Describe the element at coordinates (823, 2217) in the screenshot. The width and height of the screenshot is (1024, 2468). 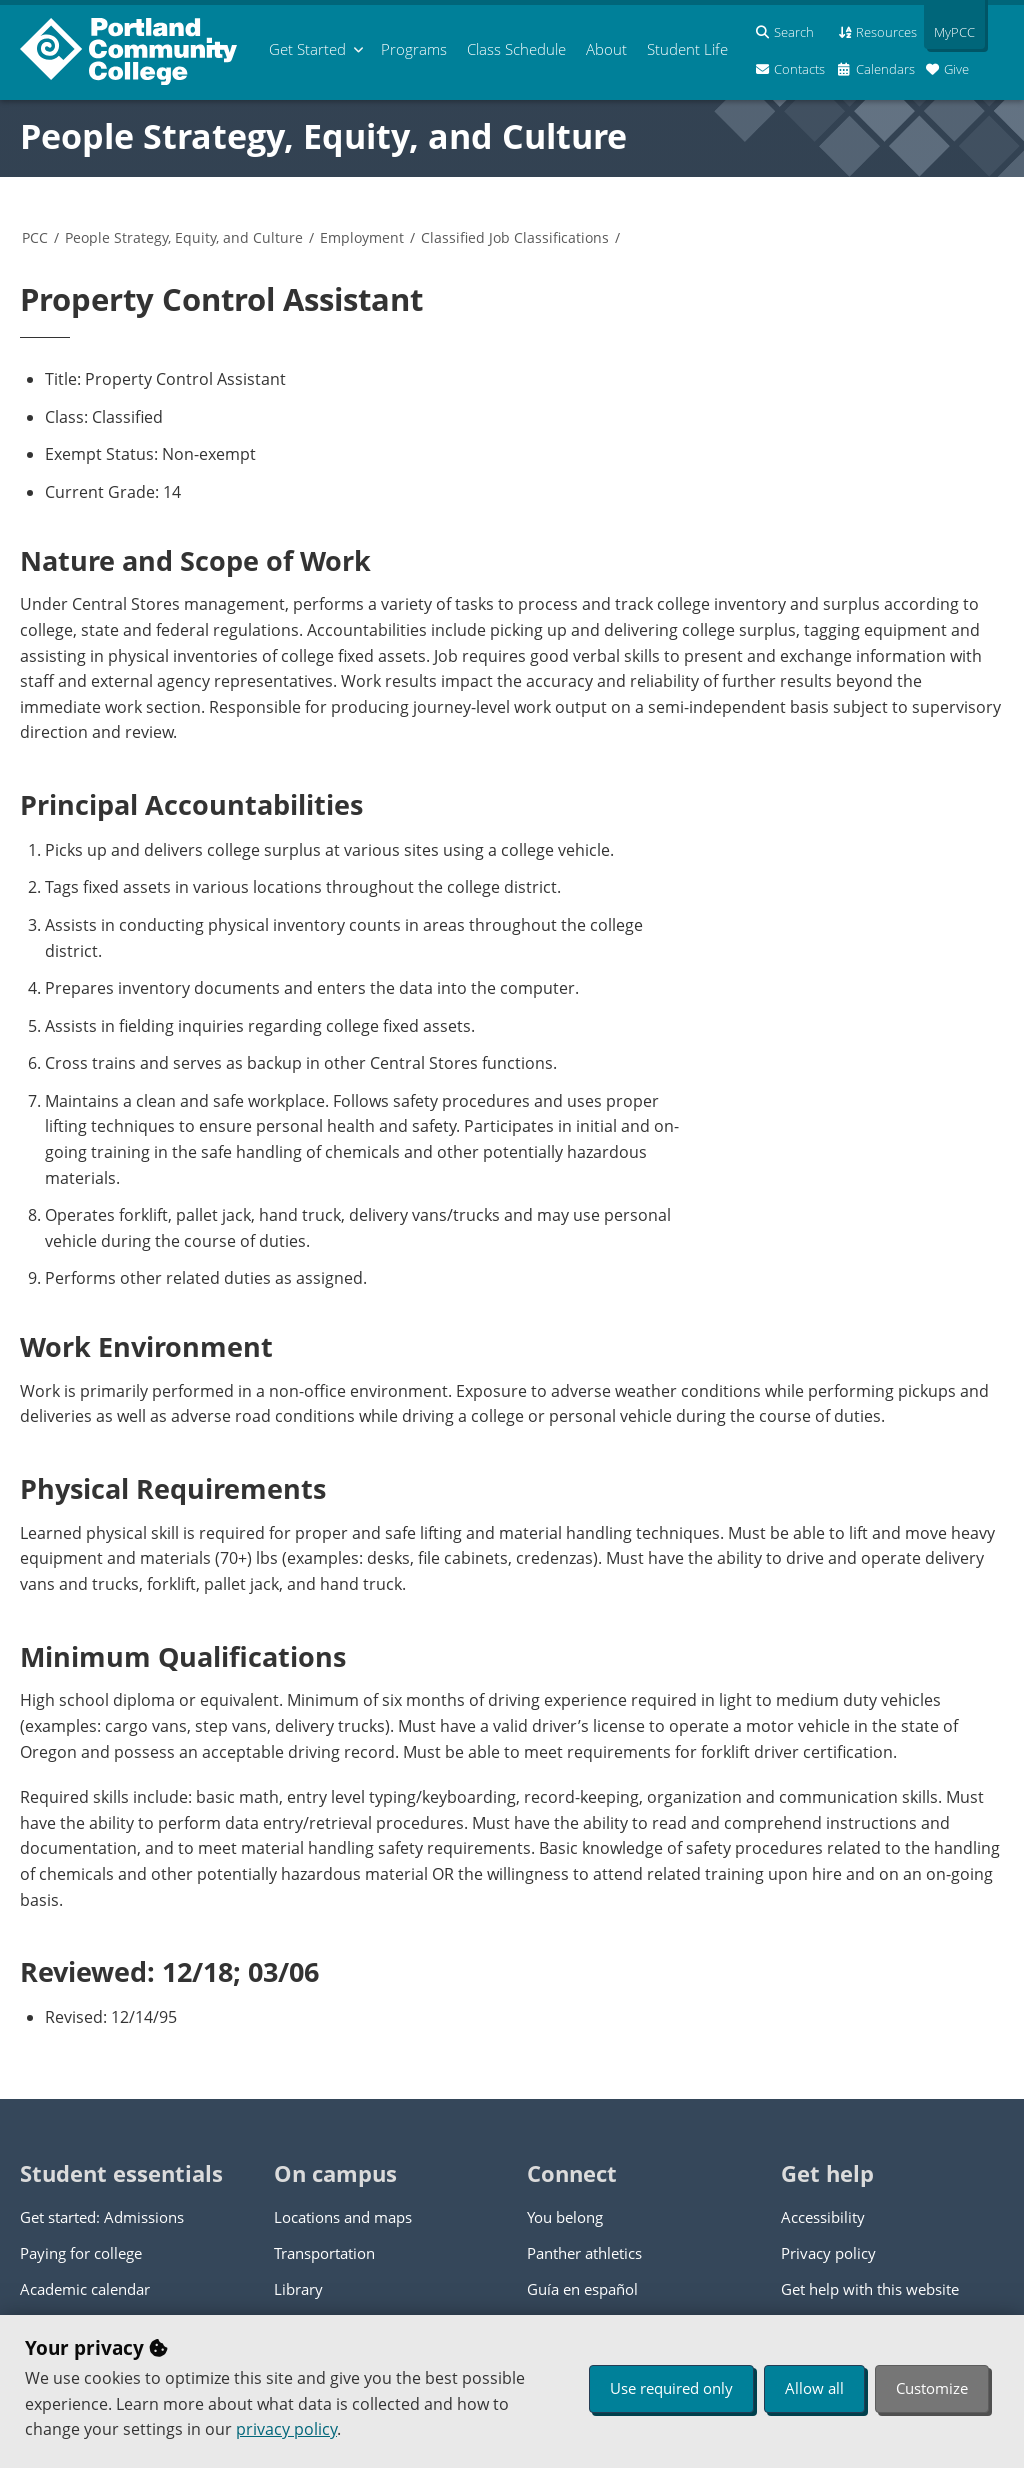
I see `Accessibility` at that location.